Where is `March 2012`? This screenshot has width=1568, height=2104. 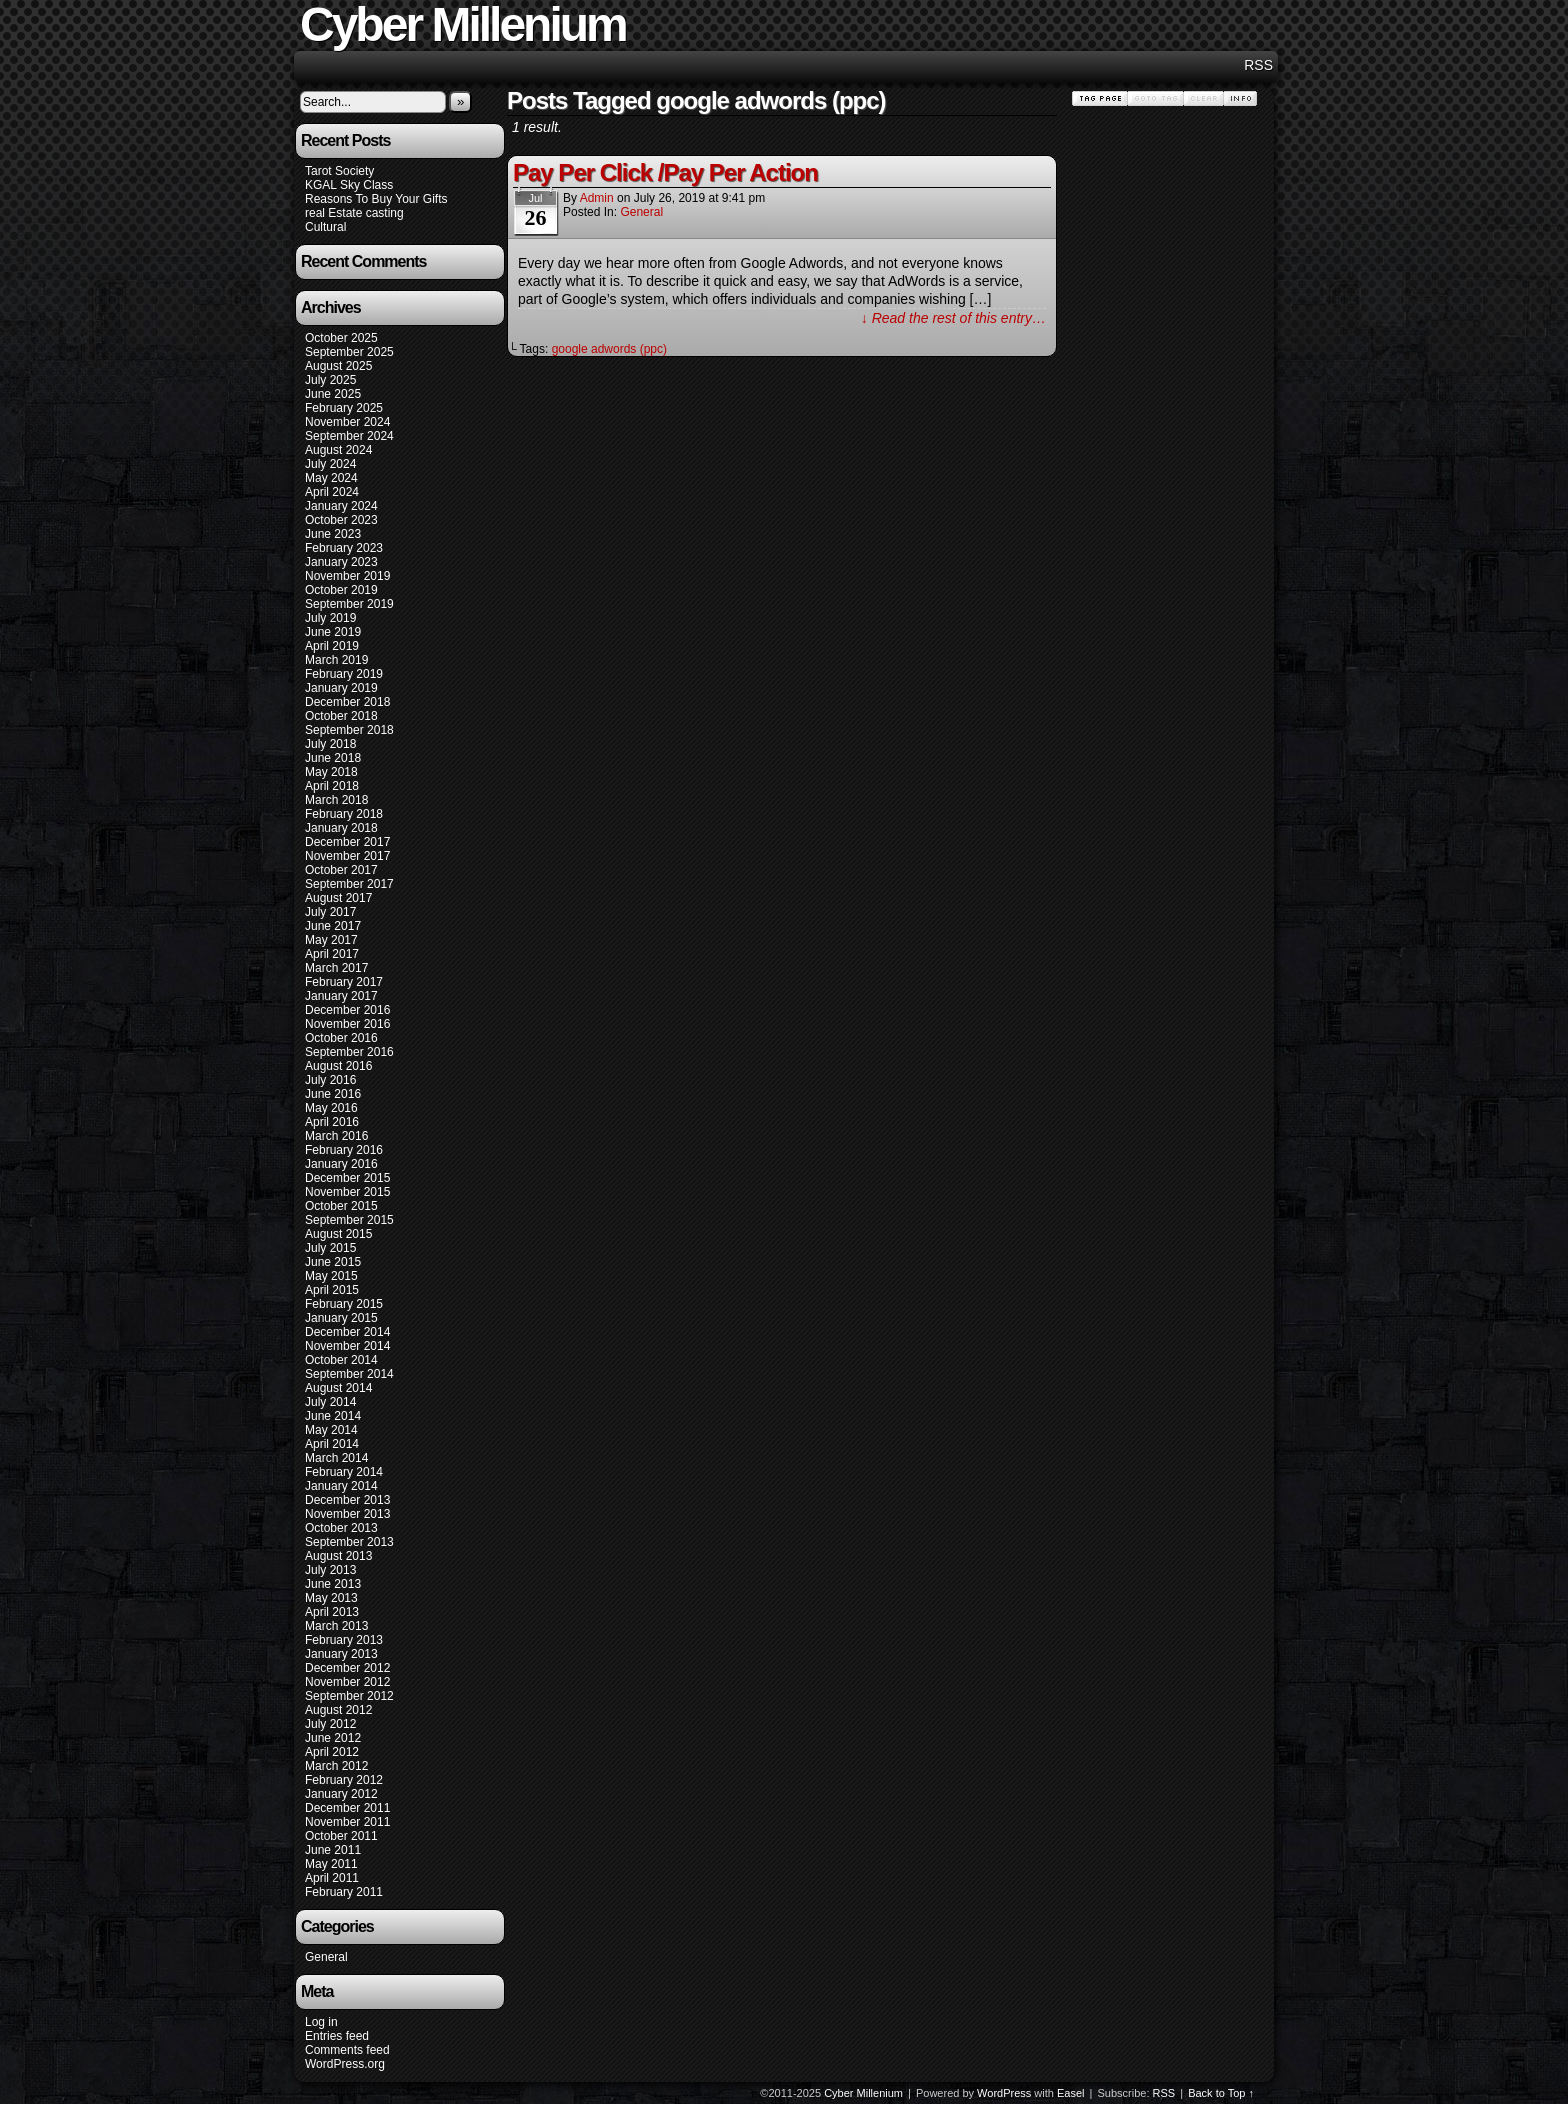
March 2012 is located at coordinates (336, 1766).